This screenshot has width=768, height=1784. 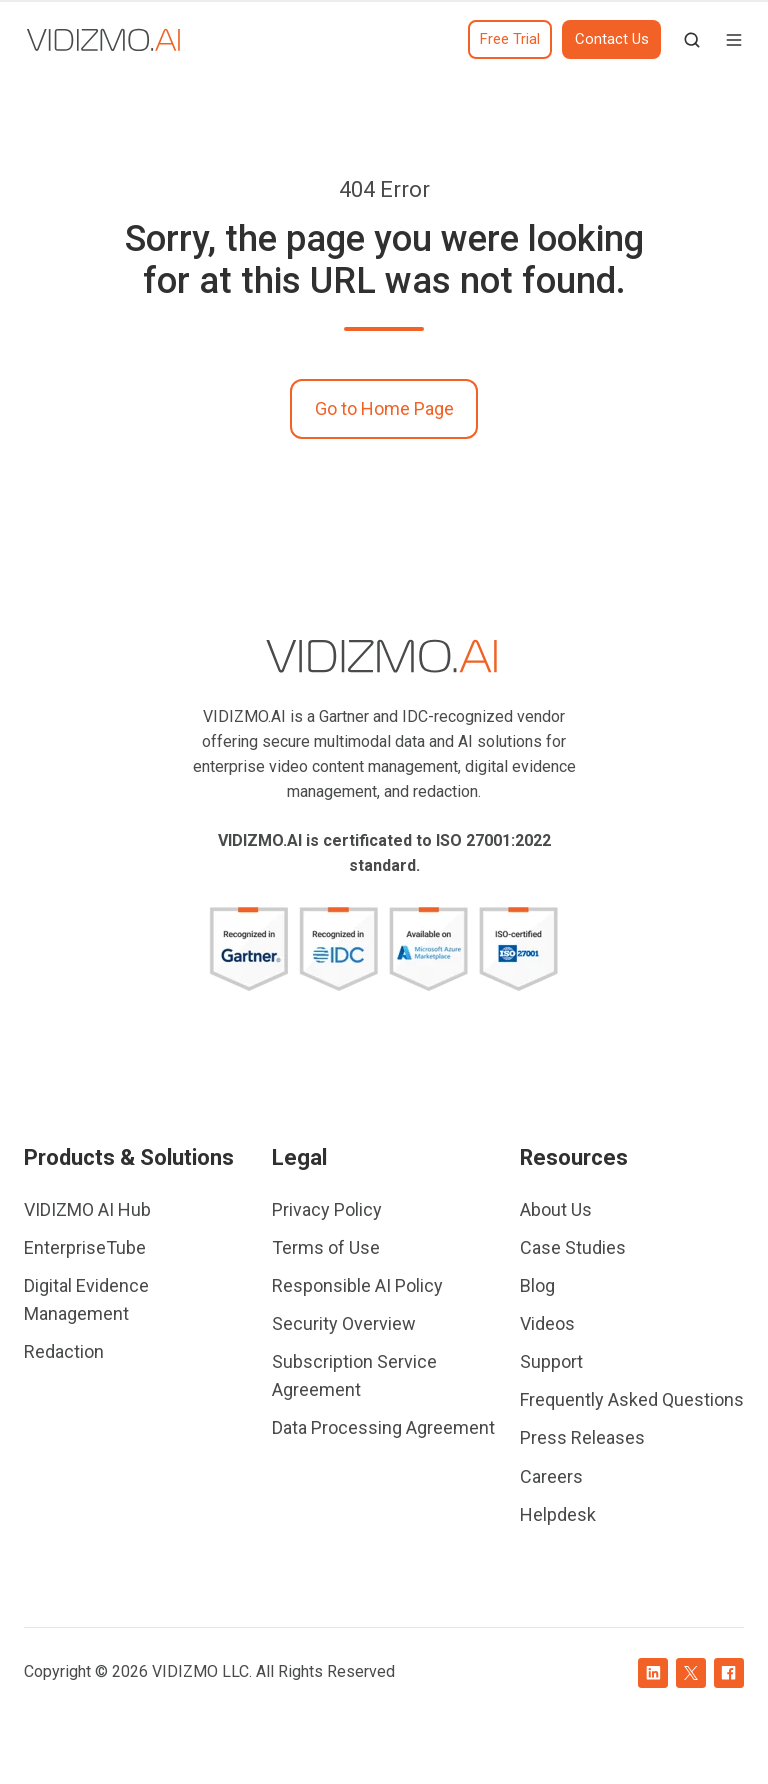 What do you see at coordinates (327, 1209) in the screenshot?
I see `Privacy Policy` at bounding box center [327, 1209].